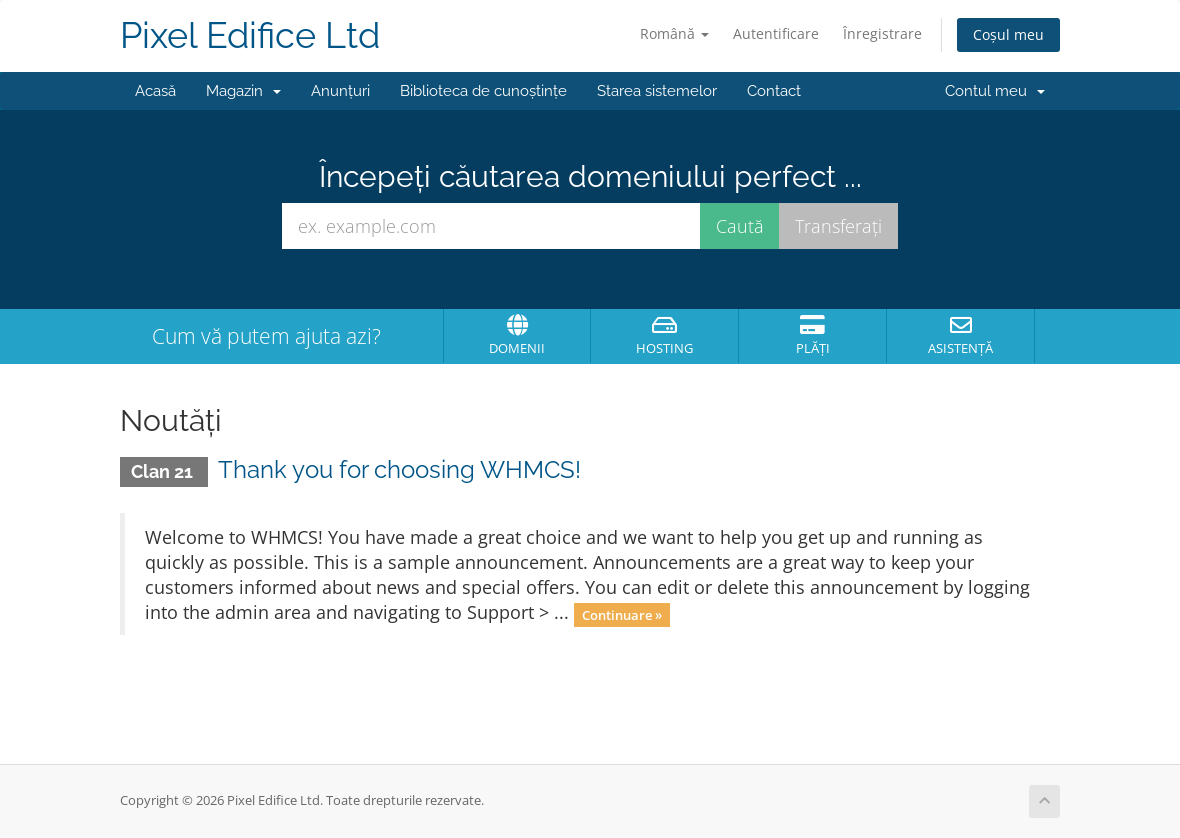  What do you see at coordinates (622, 614) in the screenshot?
I see `Continuare »` at bounding box center [622, 614].